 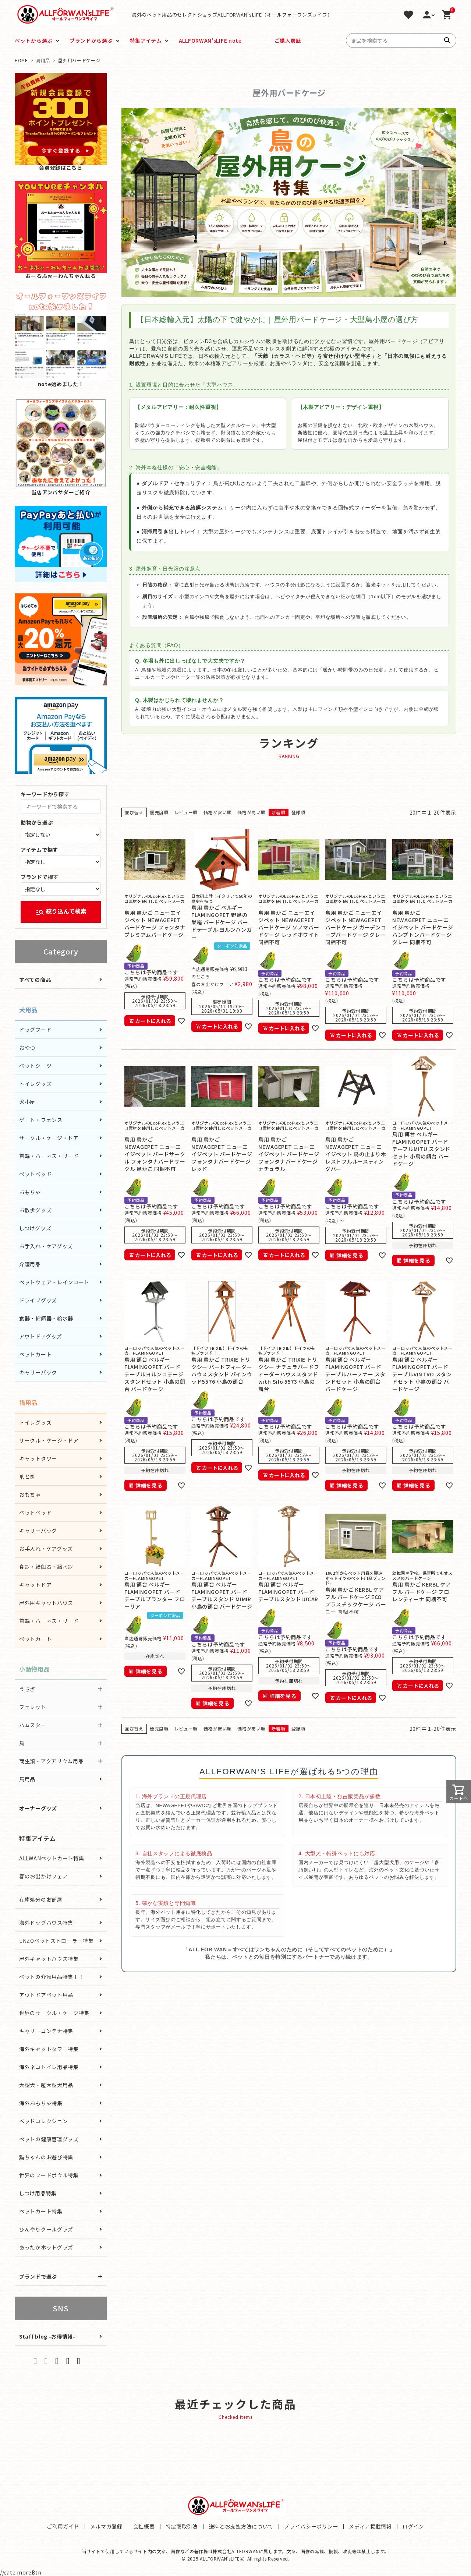 What do you see at coordinates (38, 2193) in the screenshot?
I see `しつけ用品特集` at bounding box center [38, 2193].